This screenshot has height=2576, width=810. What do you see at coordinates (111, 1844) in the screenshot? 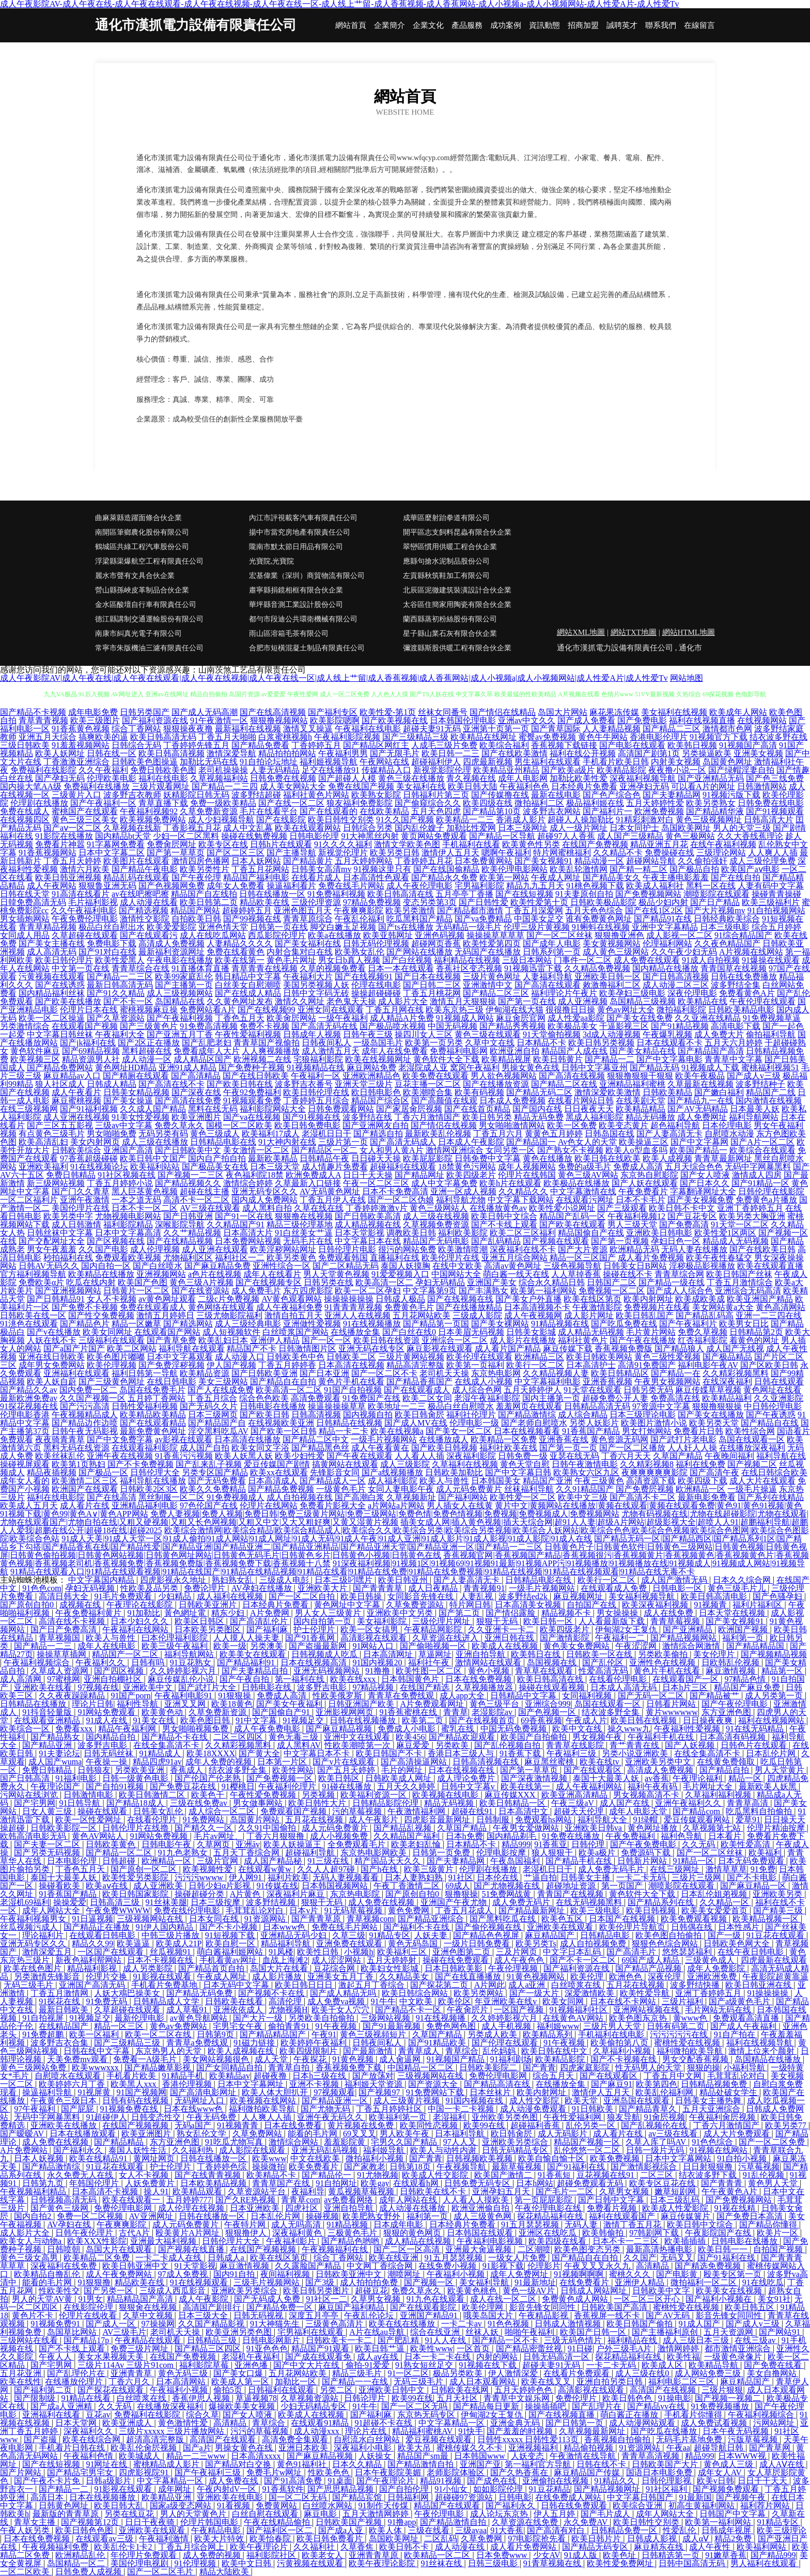
I see `日韩欧美黄色` at bounding box center [111, 1844].